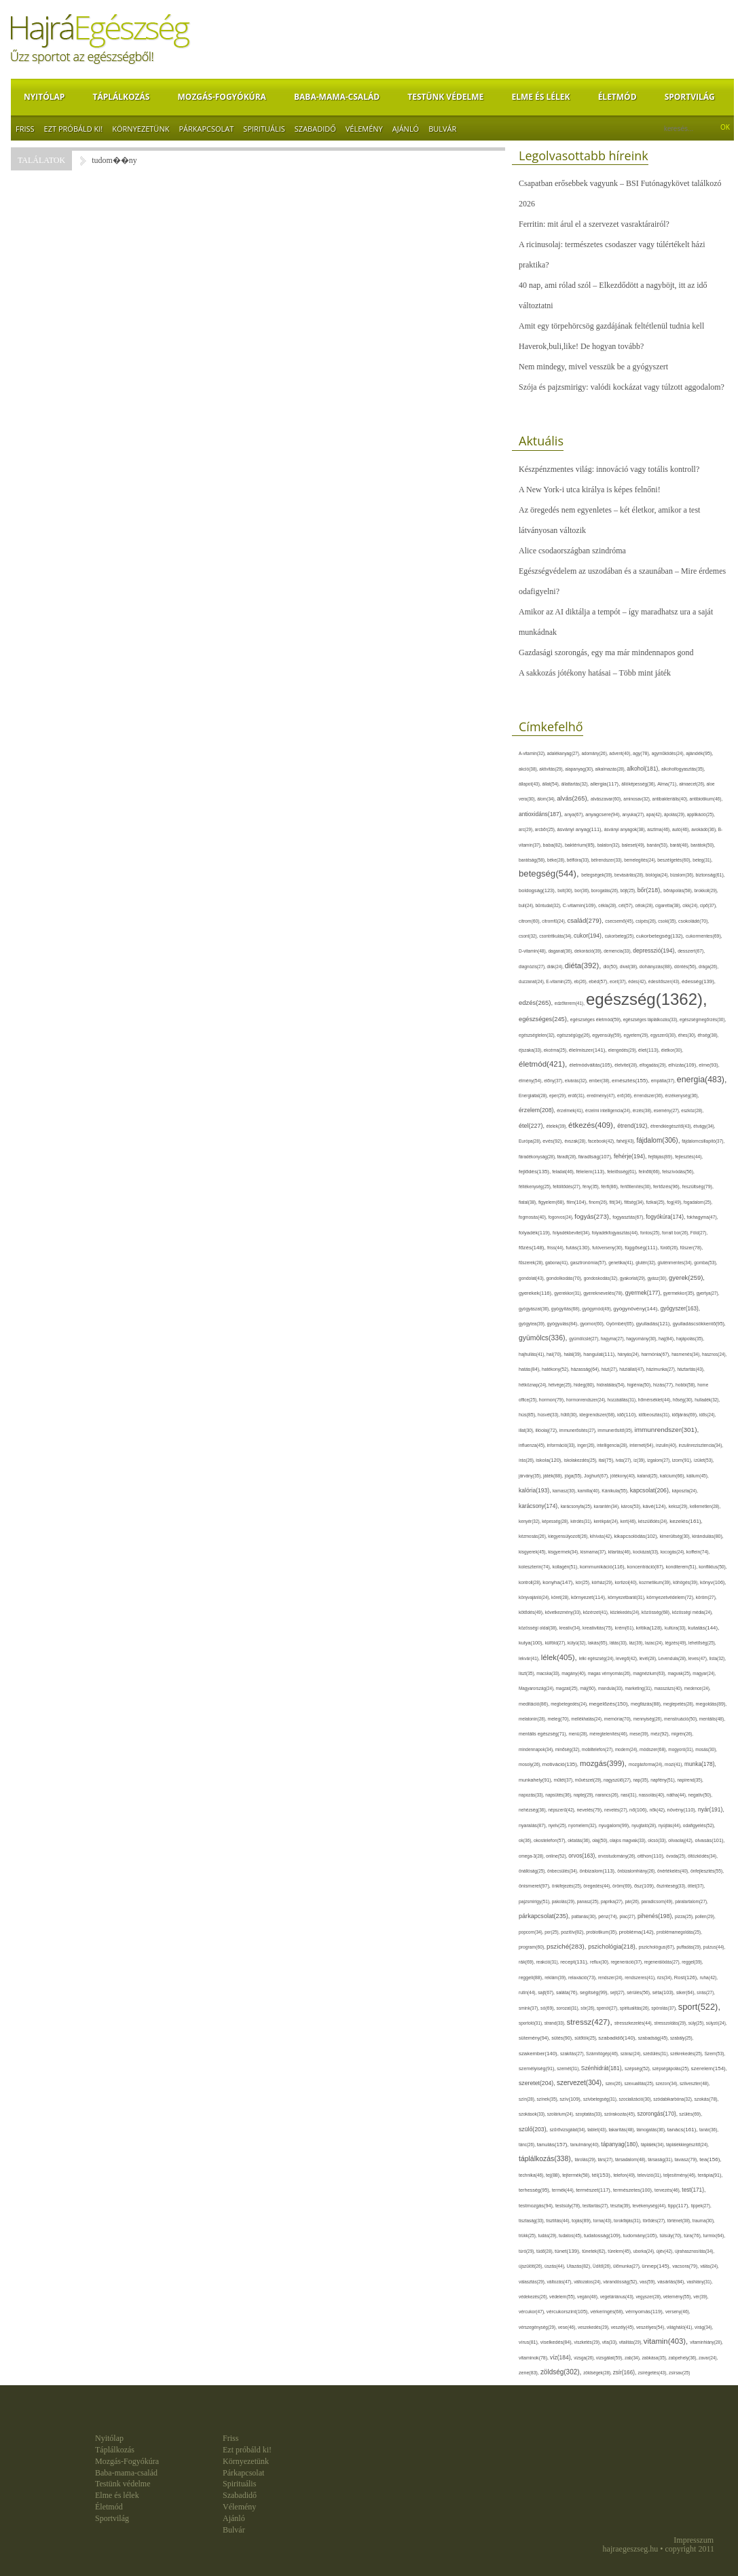 The image size is (738, 2576). Describe the element at coordinates (608, 860) in the screenshot. I see `bélrendszer(33),` at that location.